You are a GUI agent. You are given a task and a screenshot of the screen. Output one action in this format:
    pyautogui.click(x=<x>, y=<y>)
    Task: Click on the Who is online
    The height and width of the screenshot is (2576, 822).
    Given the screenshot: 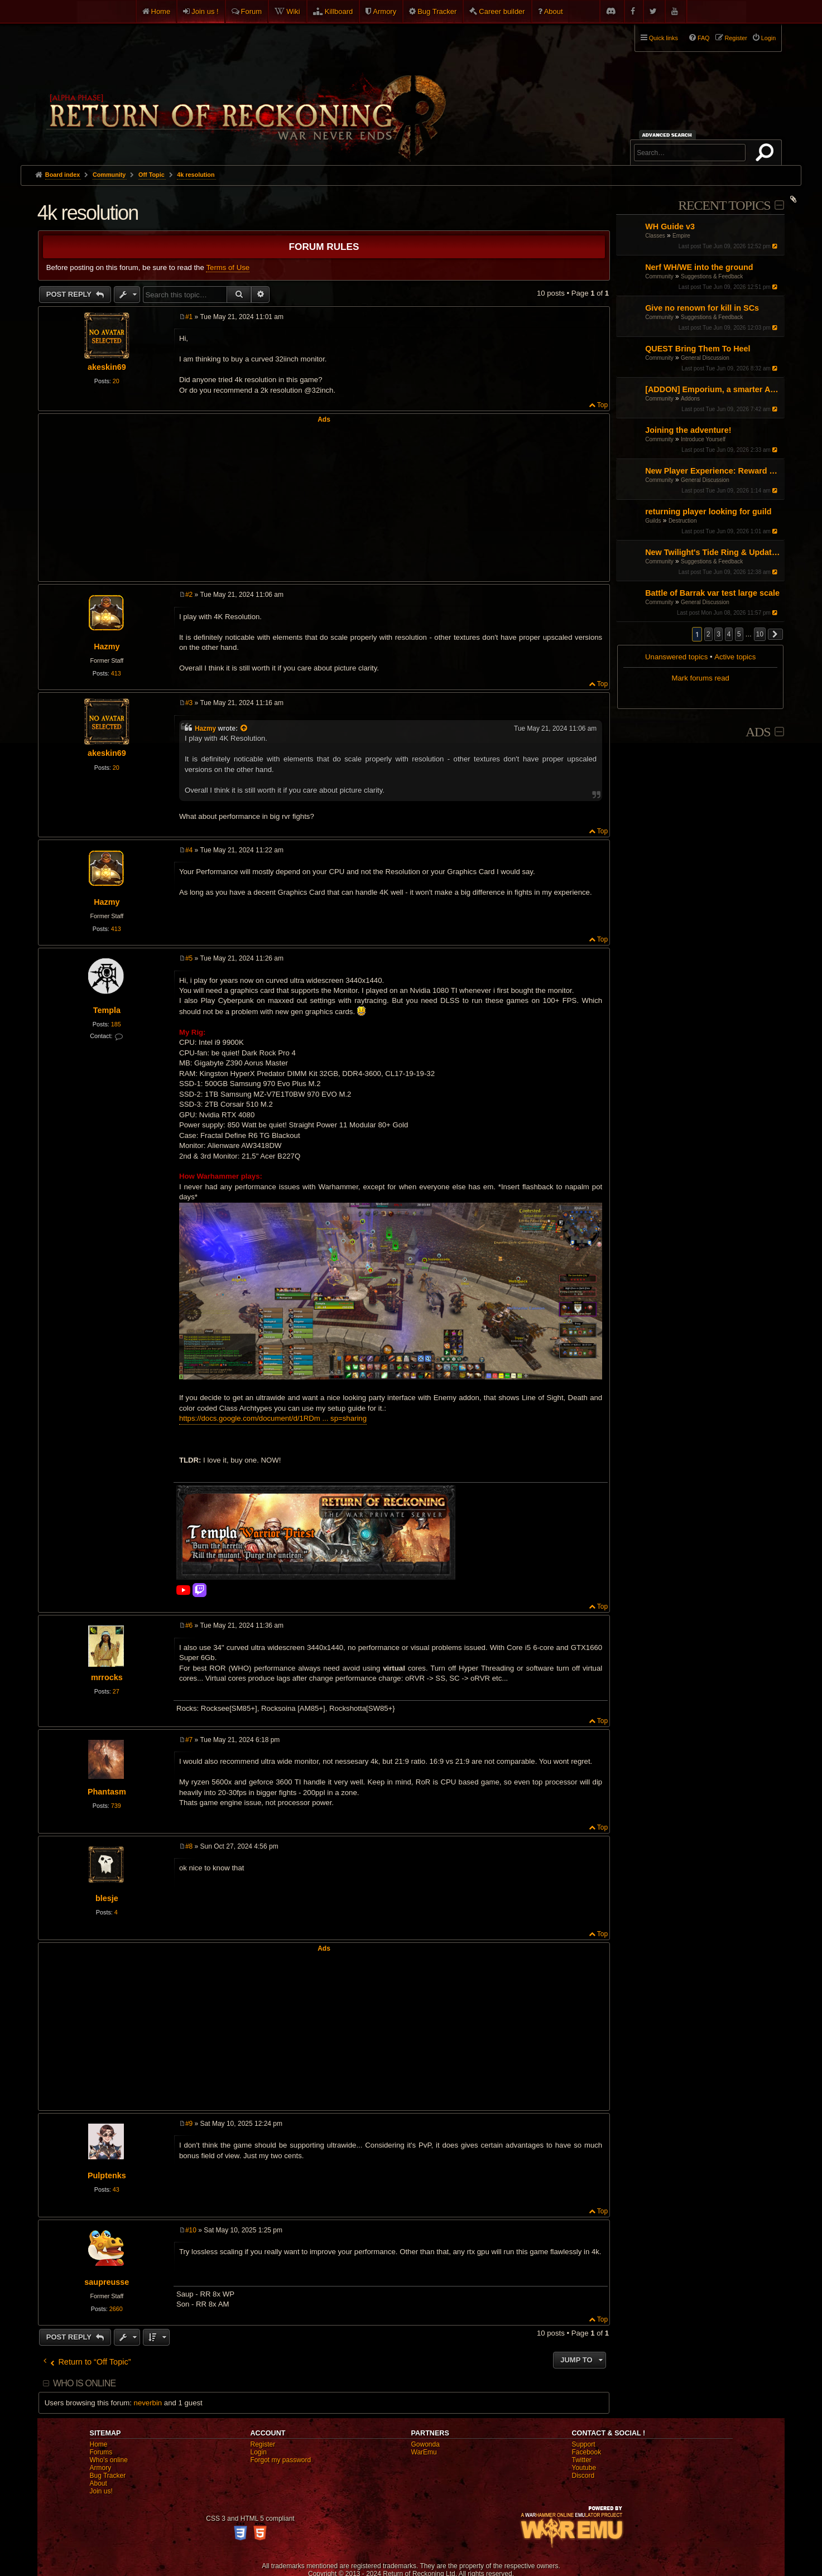 What is the action you would take?
    pyautogui.click(x=84, y=2383)
    